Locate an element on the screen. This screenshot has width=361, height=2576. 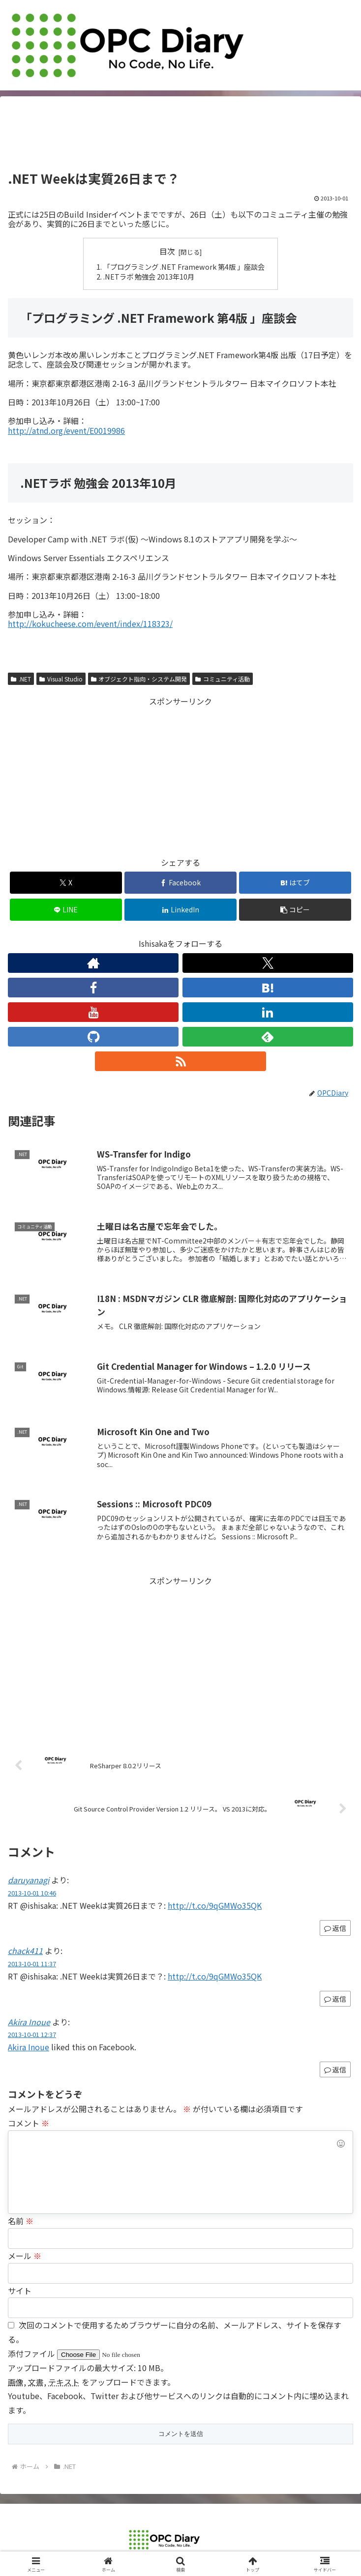
.NET is located at coordinates (21, 679).